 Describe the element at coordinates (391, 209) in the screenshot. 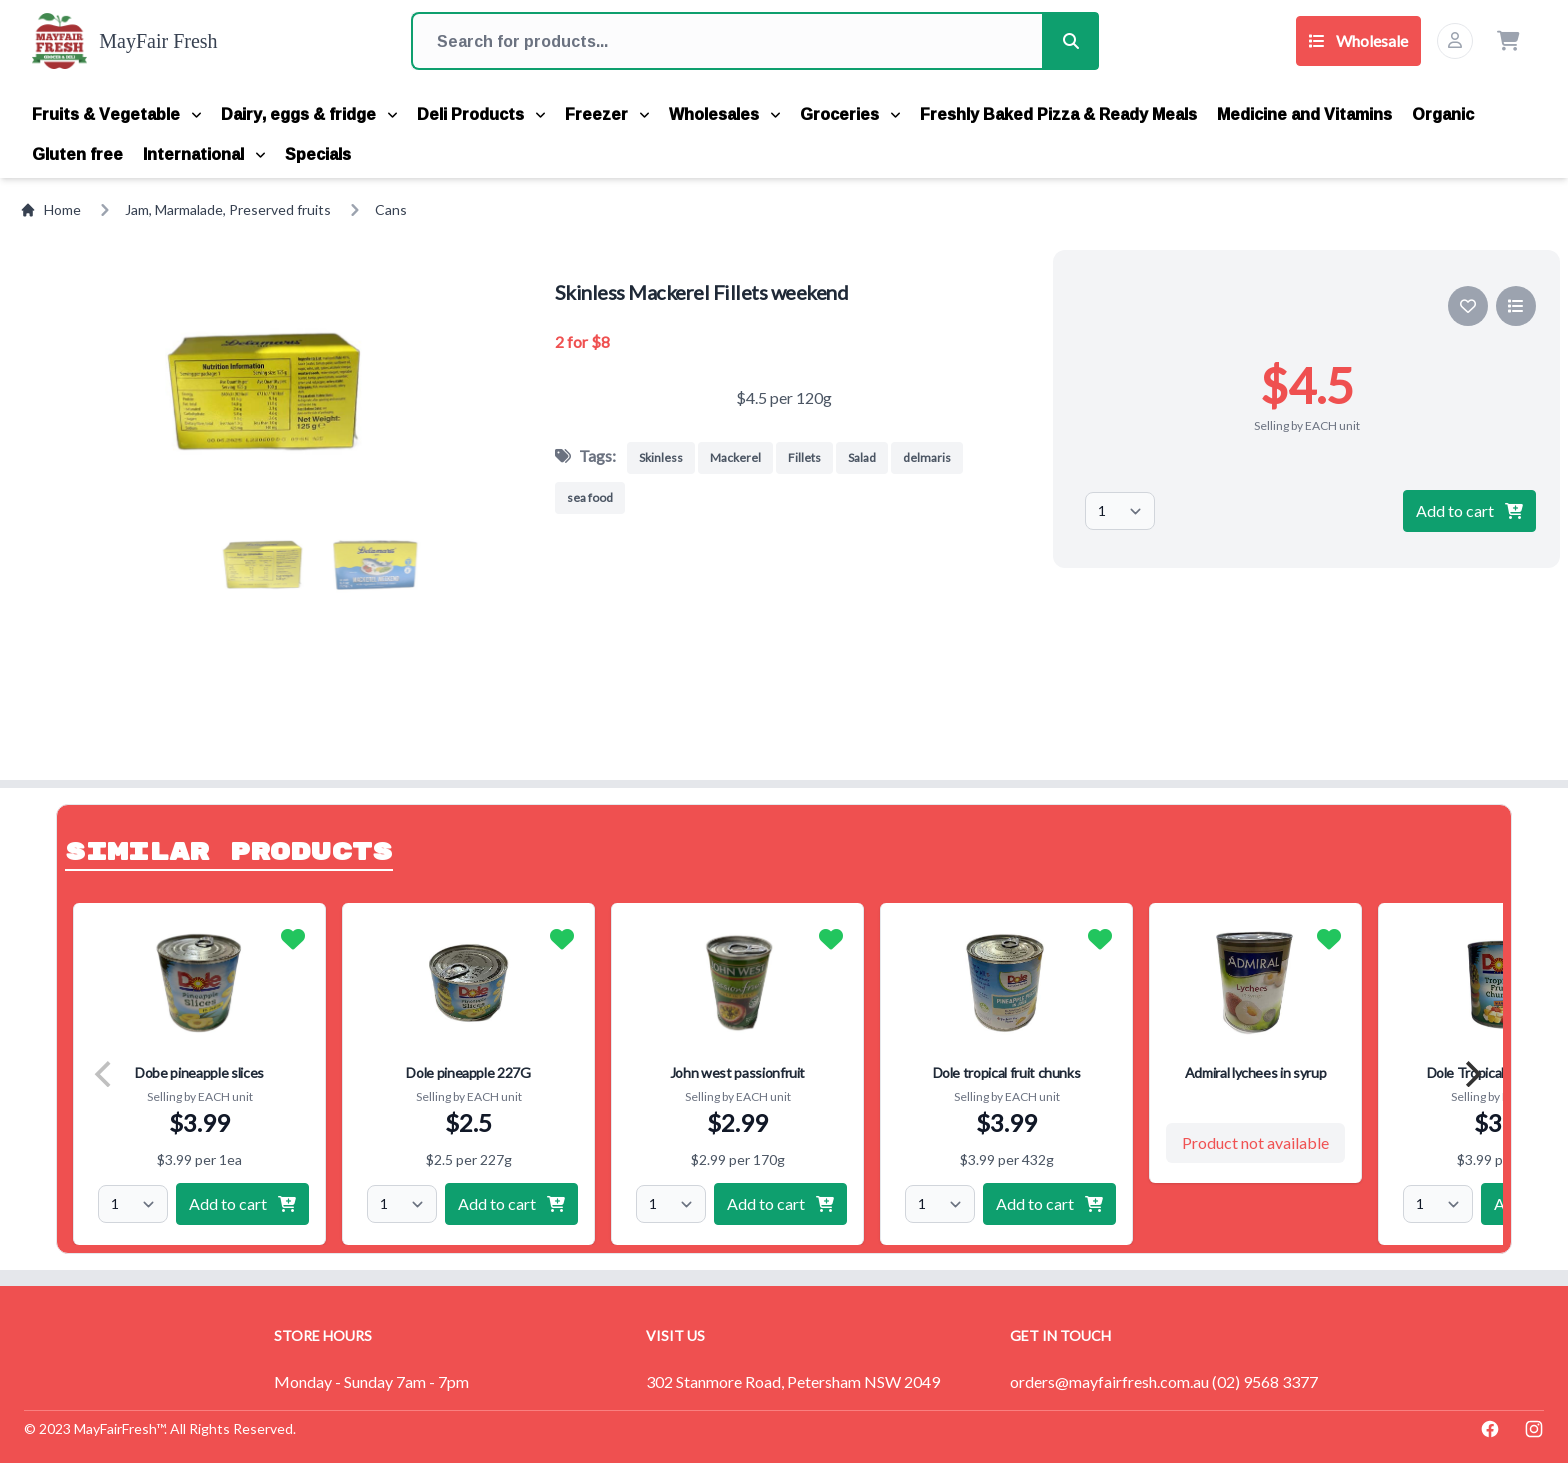

I see `Cans` at that location.